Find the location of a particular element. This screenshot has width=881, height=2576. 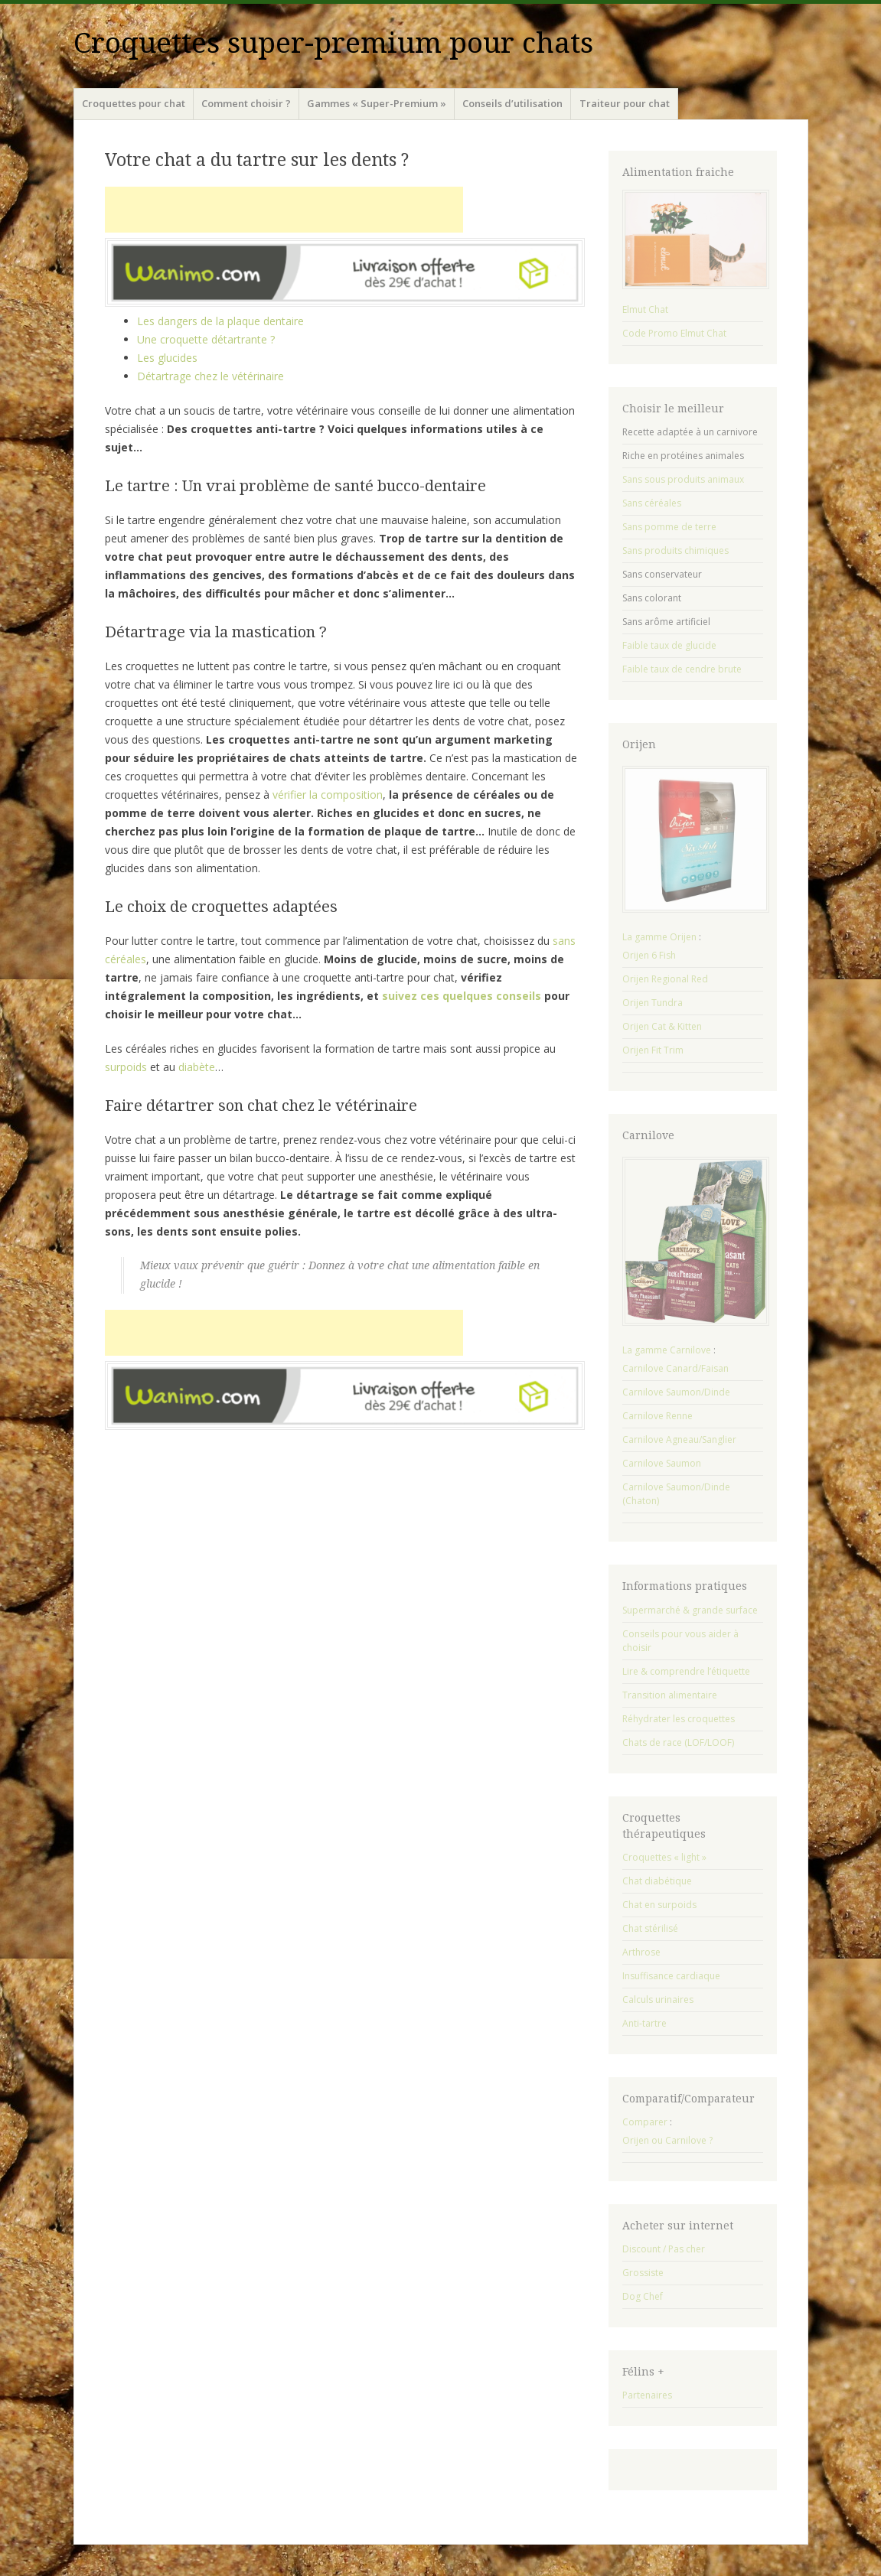

Croquettes pour chat is located at coordinates (133, 103).